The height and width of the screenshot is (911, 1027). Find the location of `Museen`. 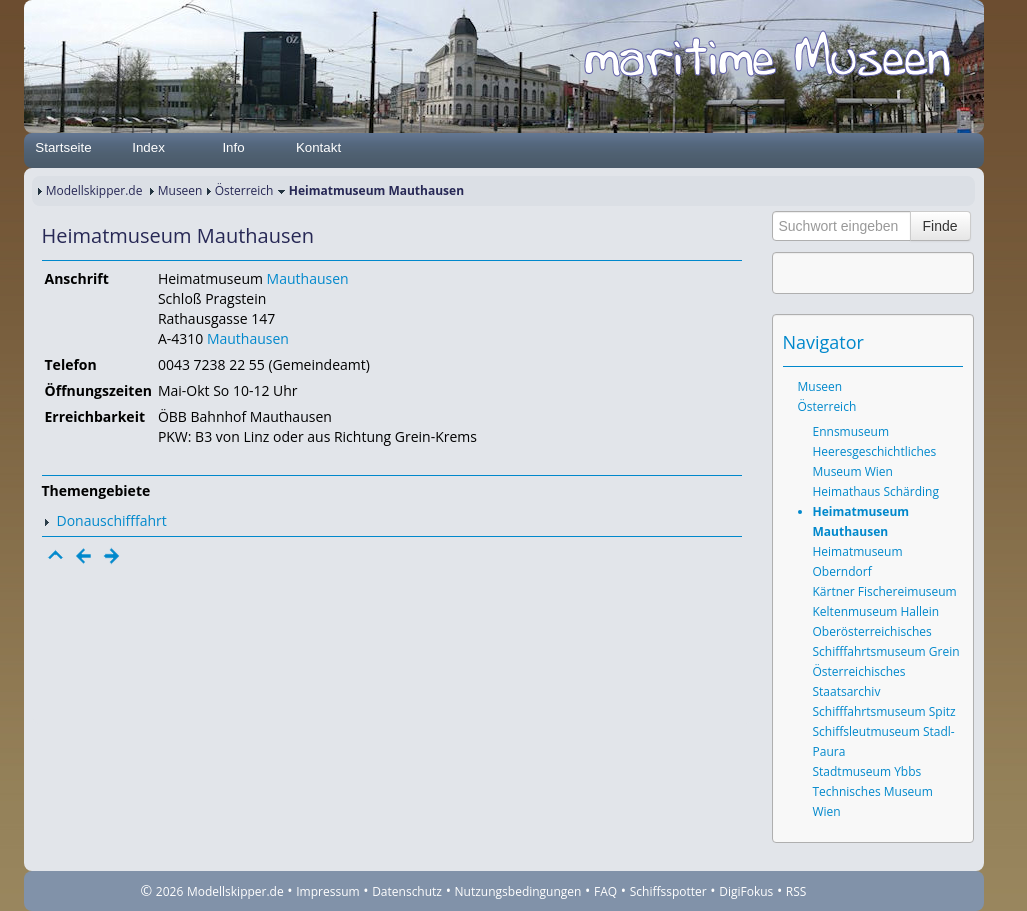

Museen is located at coordinates (180, 190).